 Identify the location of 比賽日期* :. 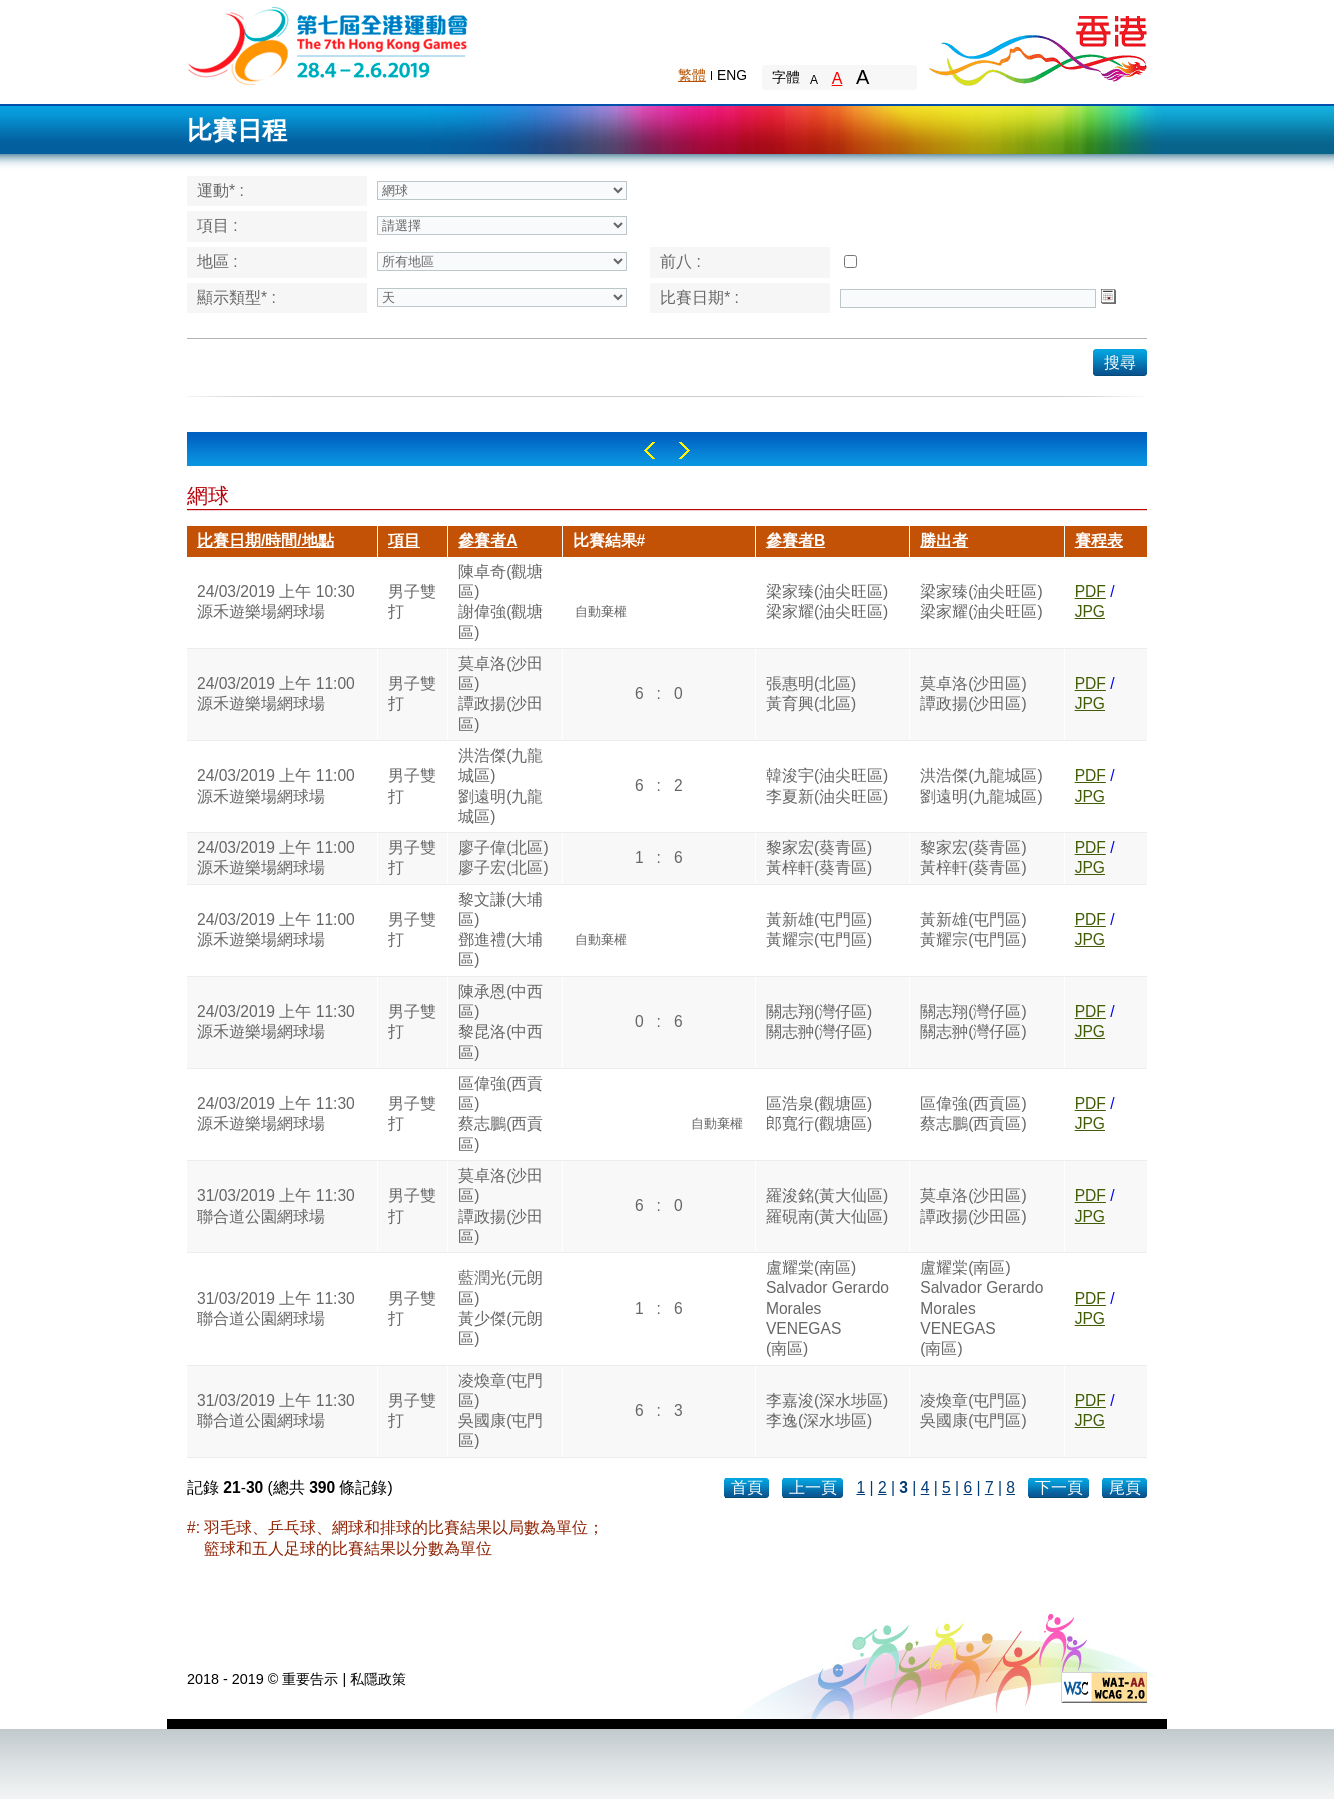
(699, 297).